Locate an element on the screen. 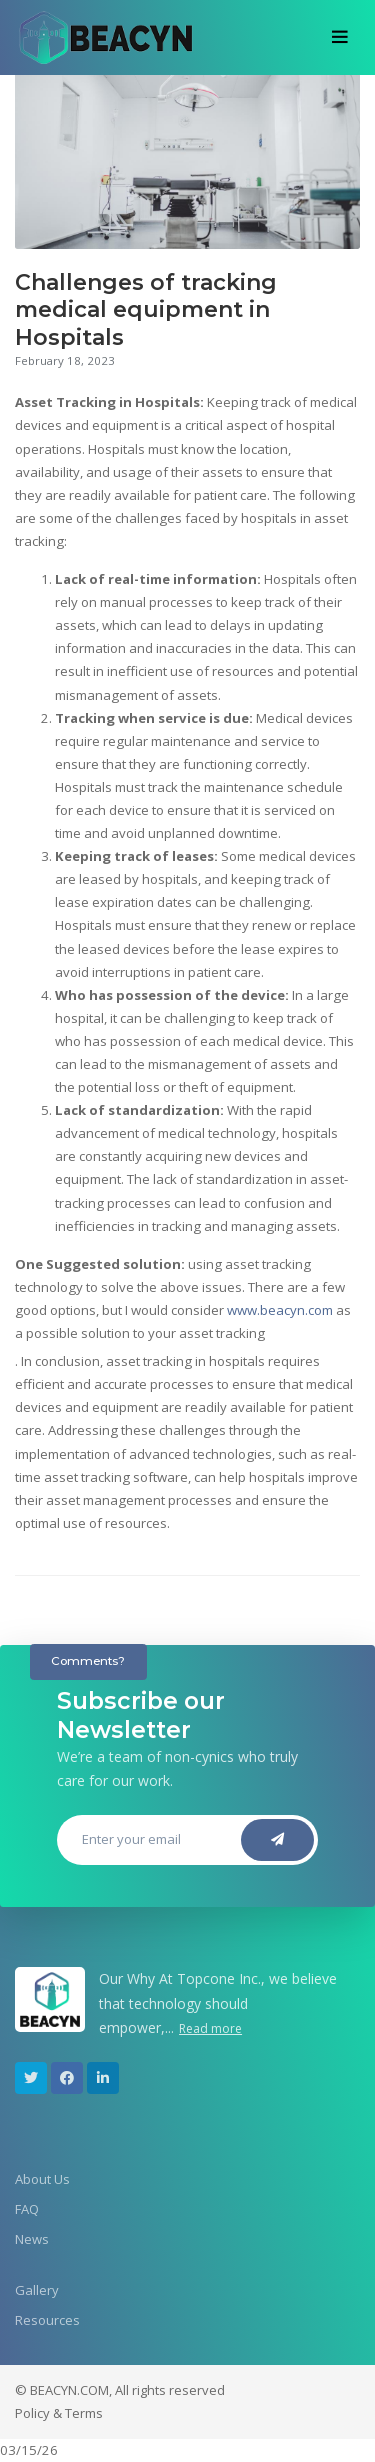 This screenshot has height=2462, width=375. Gallery is located at coordinates (37, 2290).